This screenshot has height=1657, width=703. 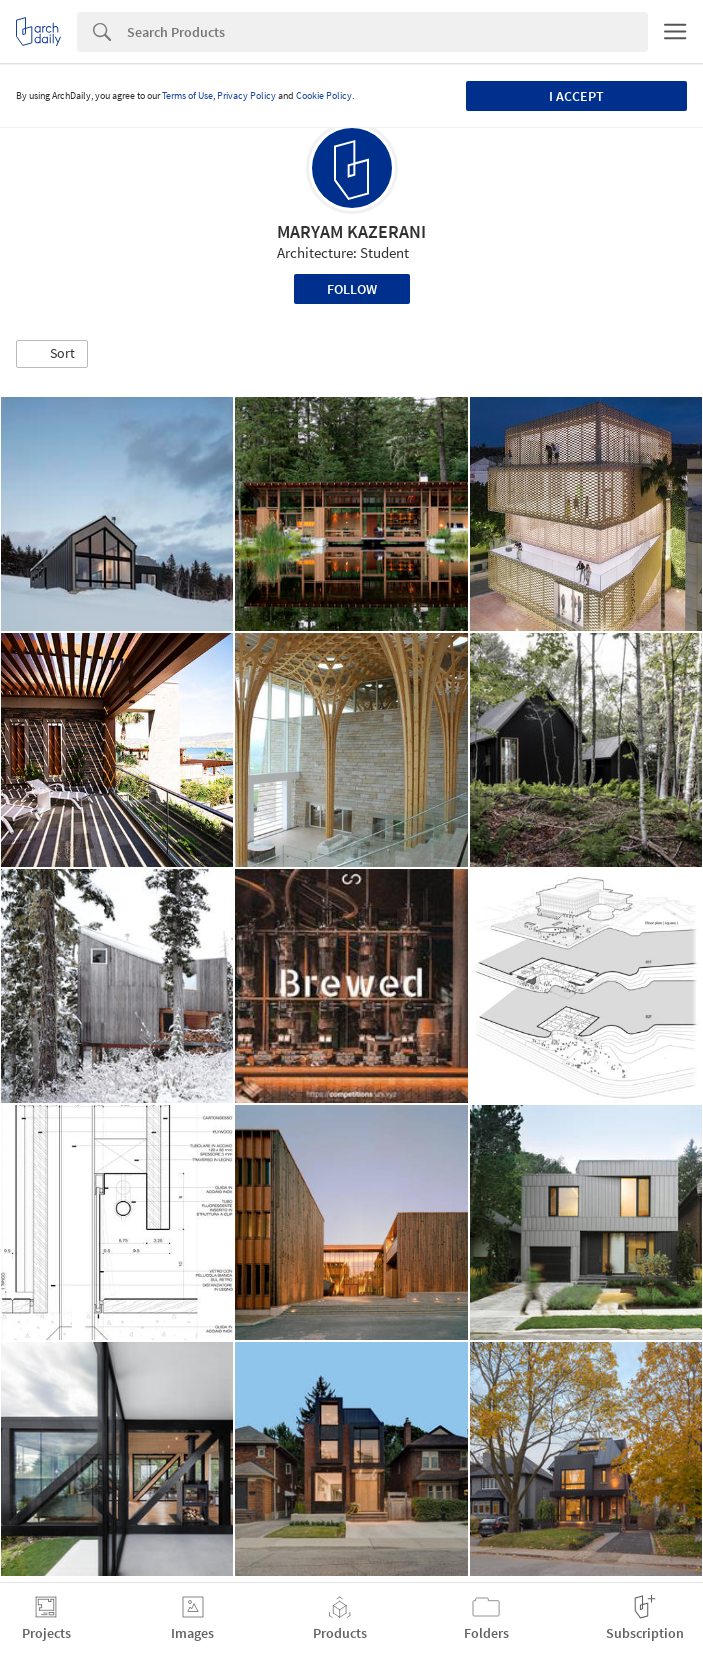 What do you see at coordinates (351, 231) in the screenshot?
I see `MARYAM KAZERANI` at bounding box center [351, 231].